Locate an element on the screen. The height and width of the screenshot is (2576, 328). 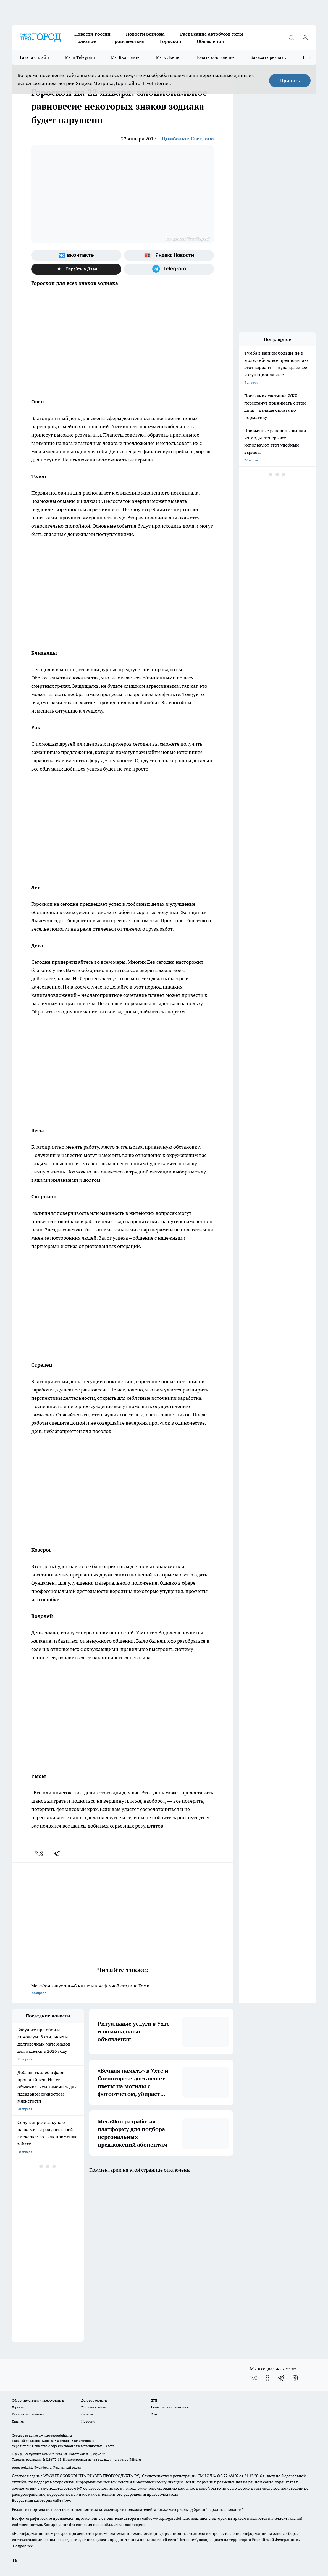
progorod@list.ru is located at coordinates (127, 2459).